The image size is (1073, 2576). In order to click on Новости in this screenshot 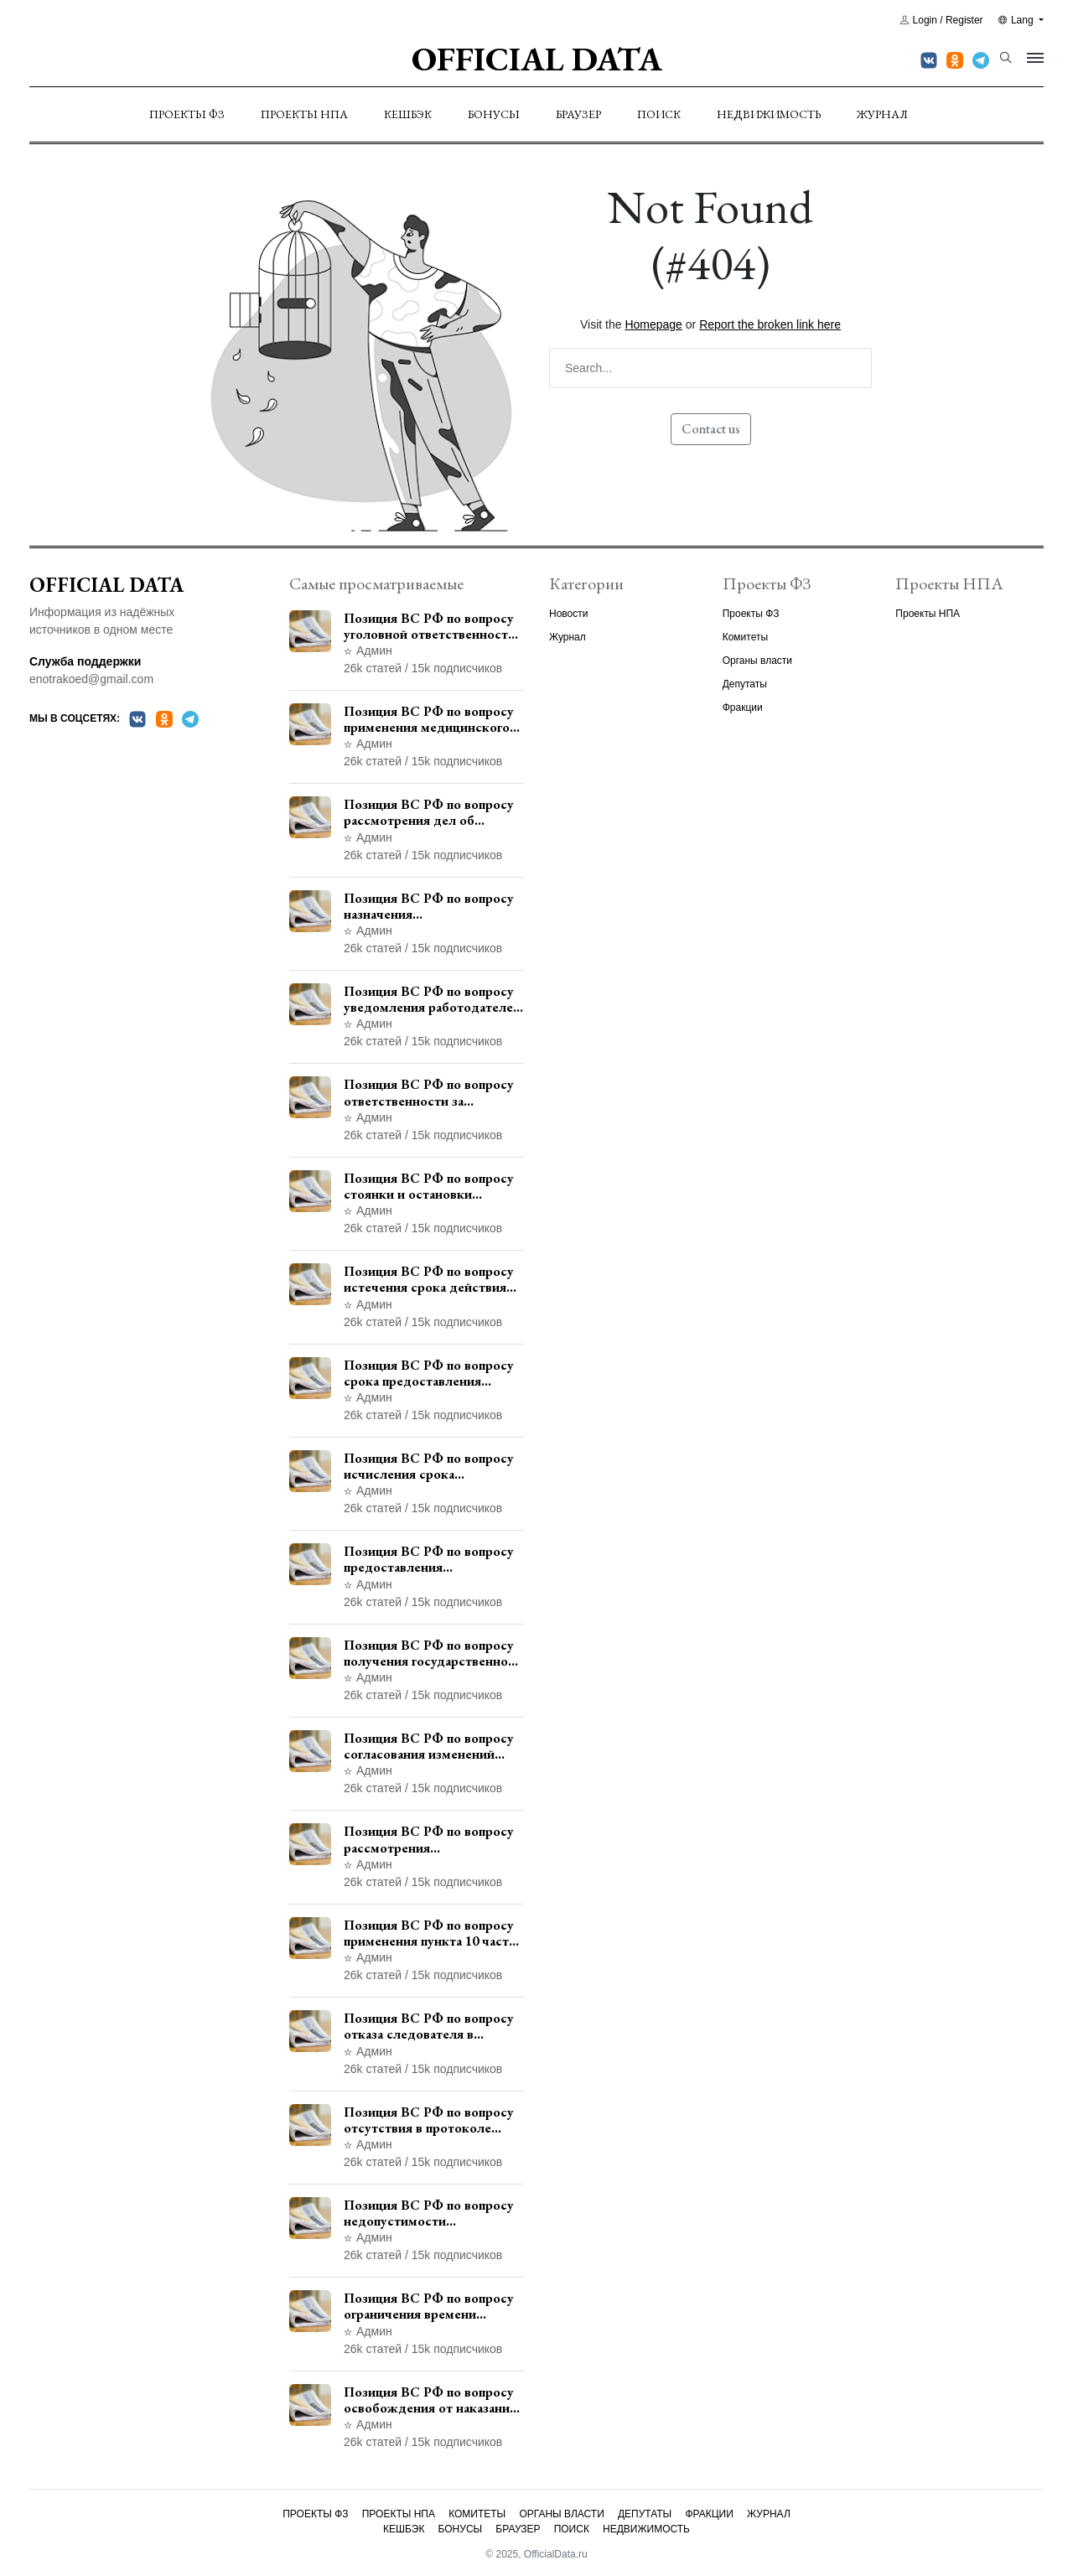, I will do `click(568, 613)`.